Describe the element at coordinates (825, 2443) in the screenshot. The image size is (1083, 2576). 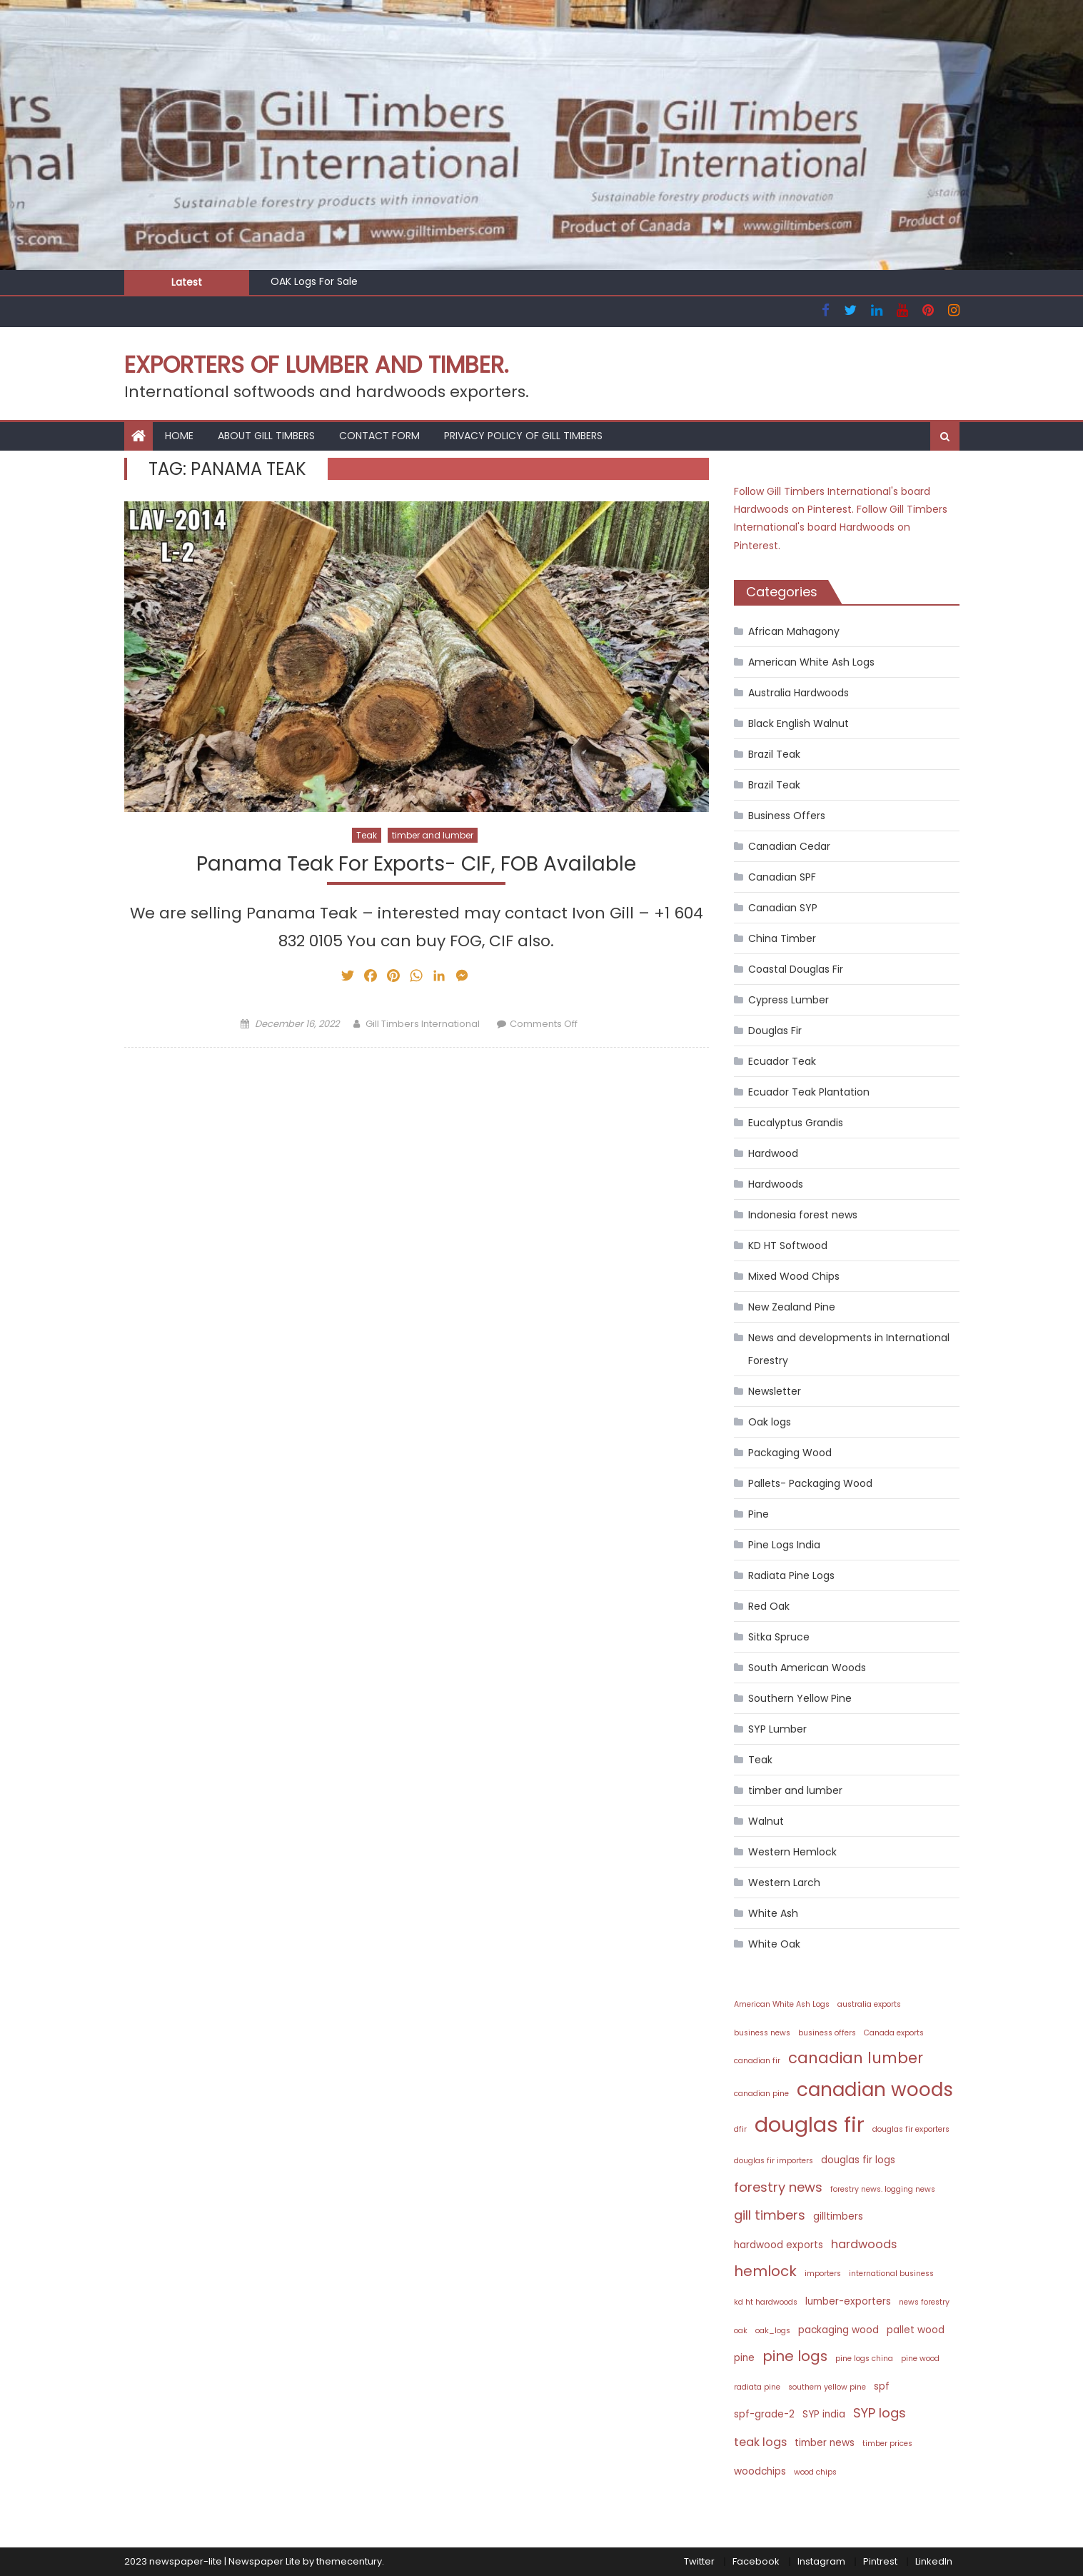
I see `timber news [timber news (3 items)]` at that location.